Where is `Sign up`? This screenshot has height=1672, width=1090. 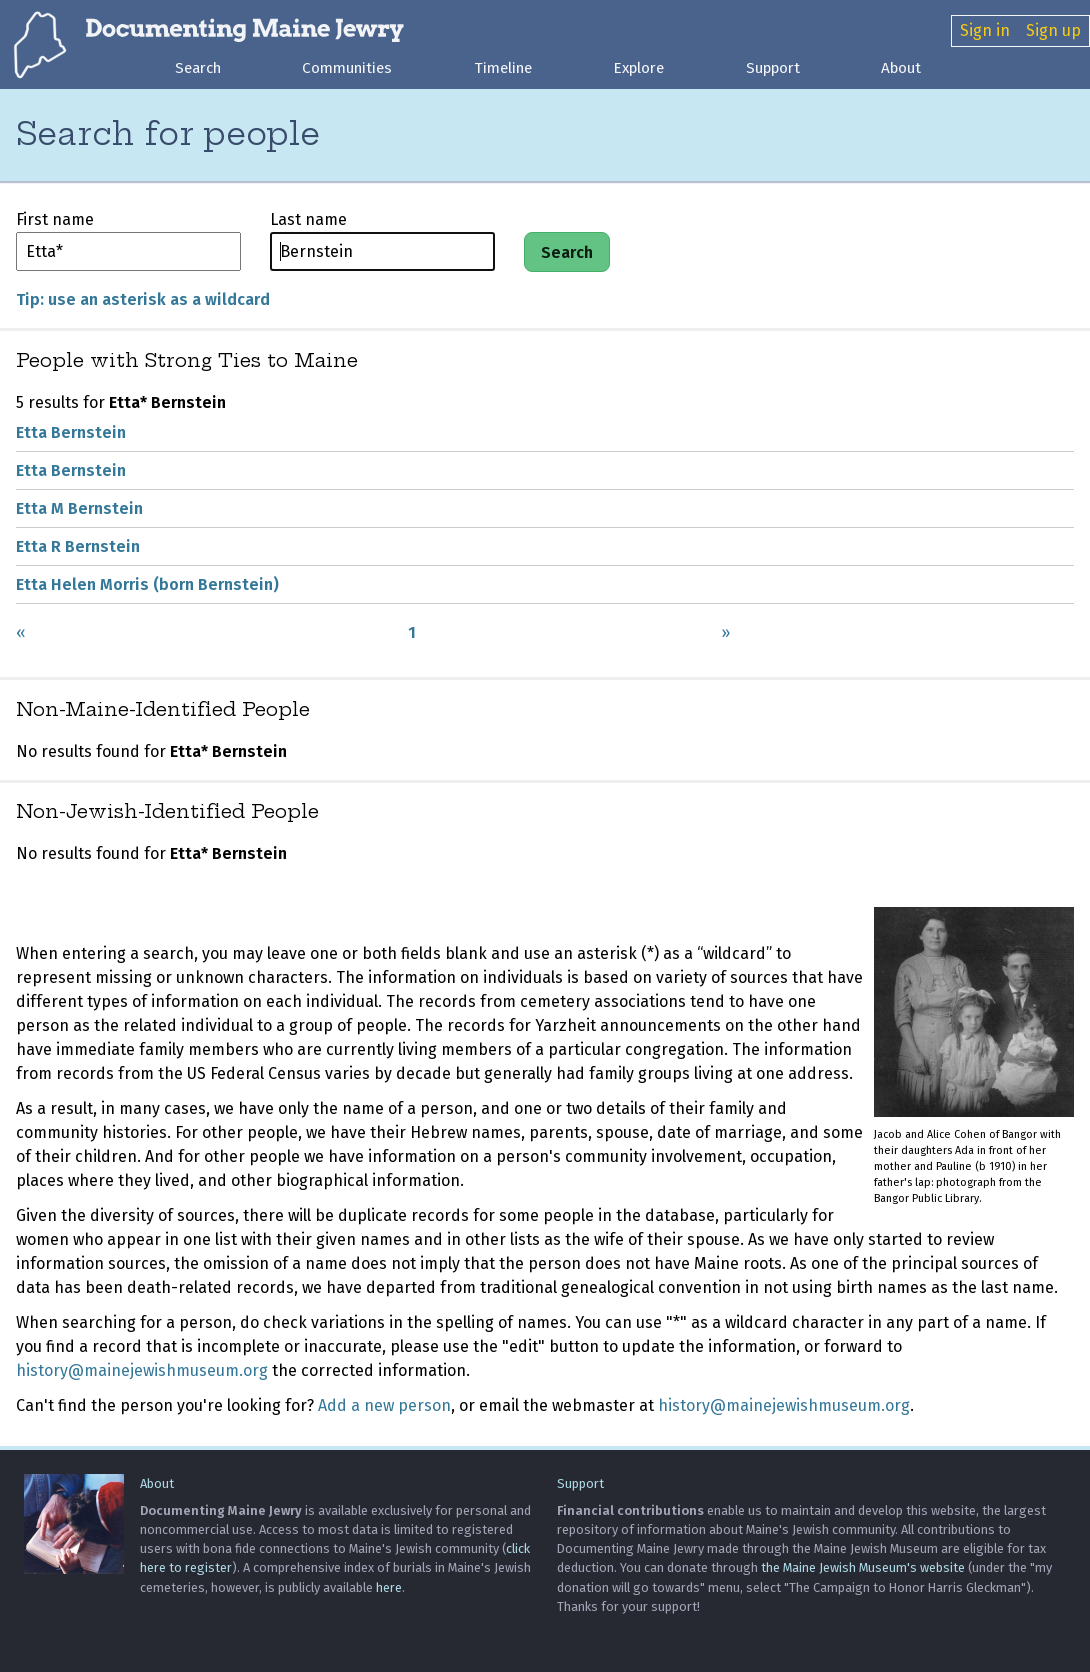
Sign up is located at coordinates (1053, 30).